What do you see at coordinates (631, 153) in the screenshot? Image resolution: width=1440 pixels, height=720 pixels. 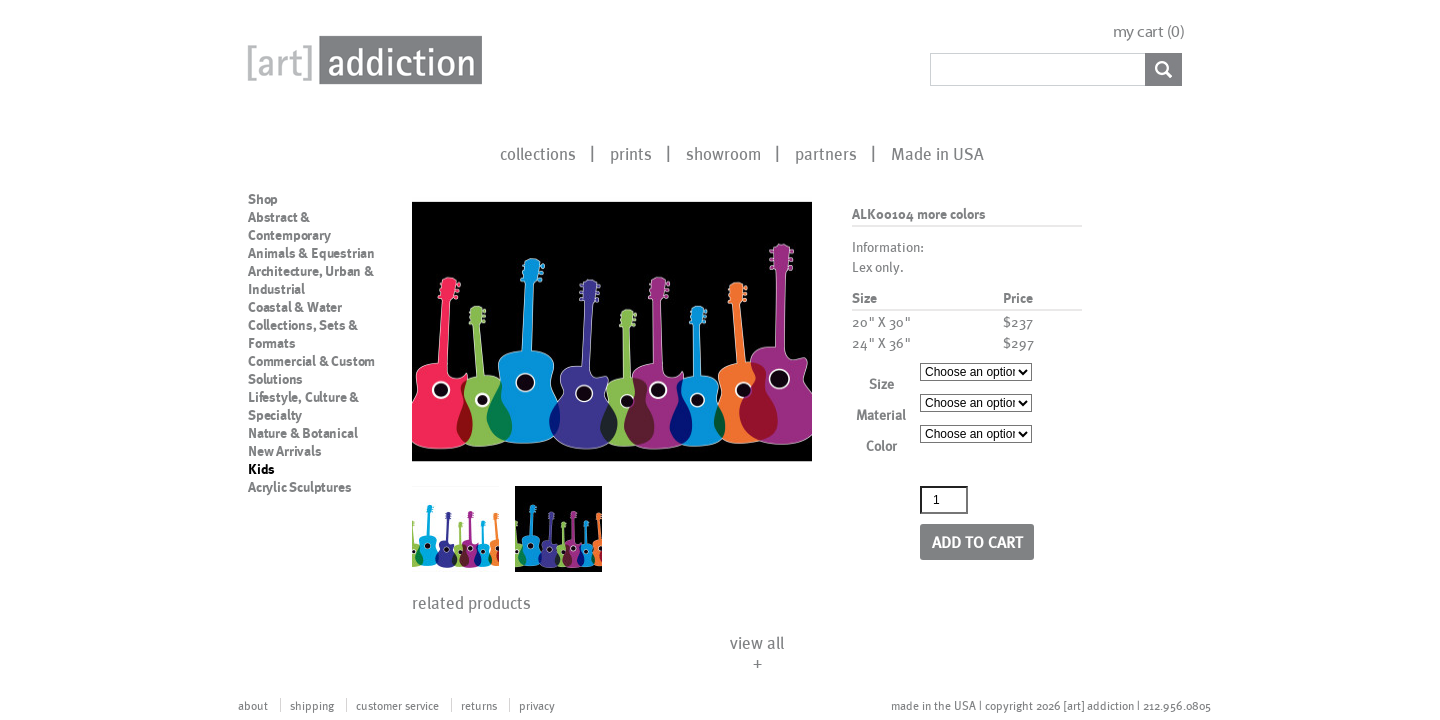 I see `prints` at bounding box center [631, 153].